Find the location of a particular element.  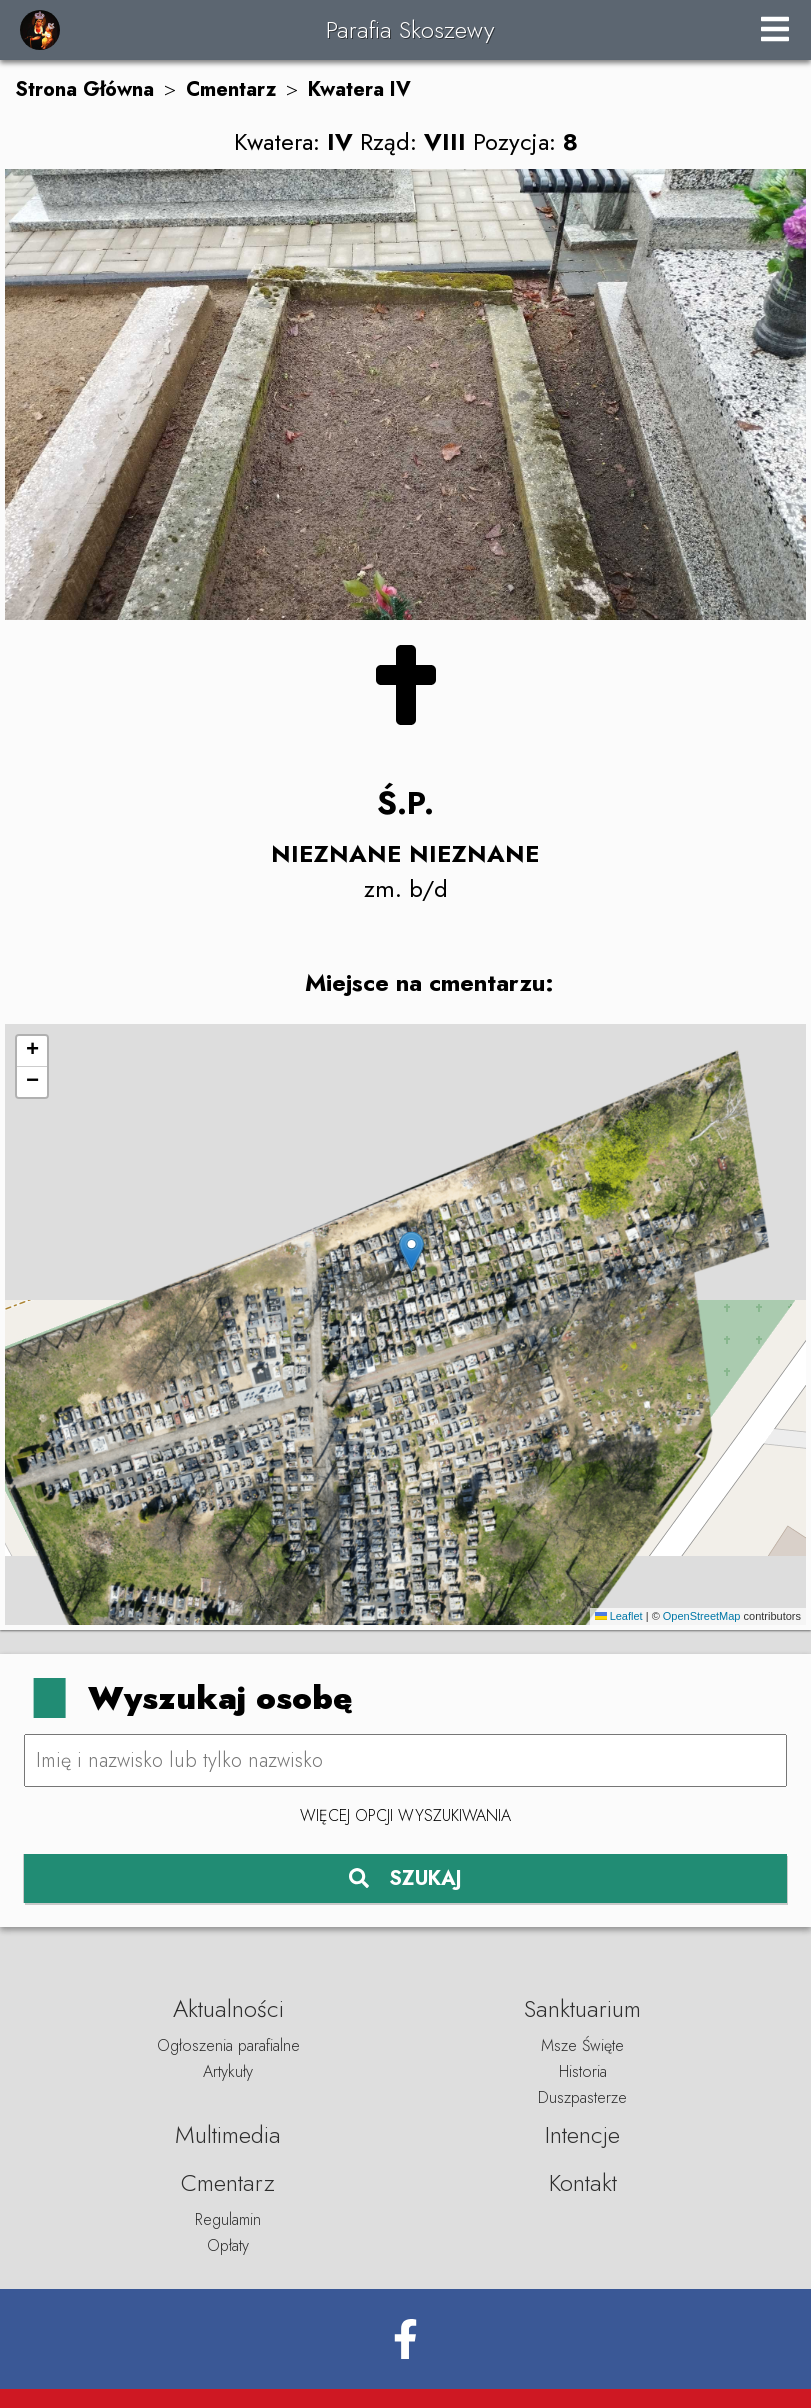

Ogłoszenia parafialne is located at coordinates (228, 2045).